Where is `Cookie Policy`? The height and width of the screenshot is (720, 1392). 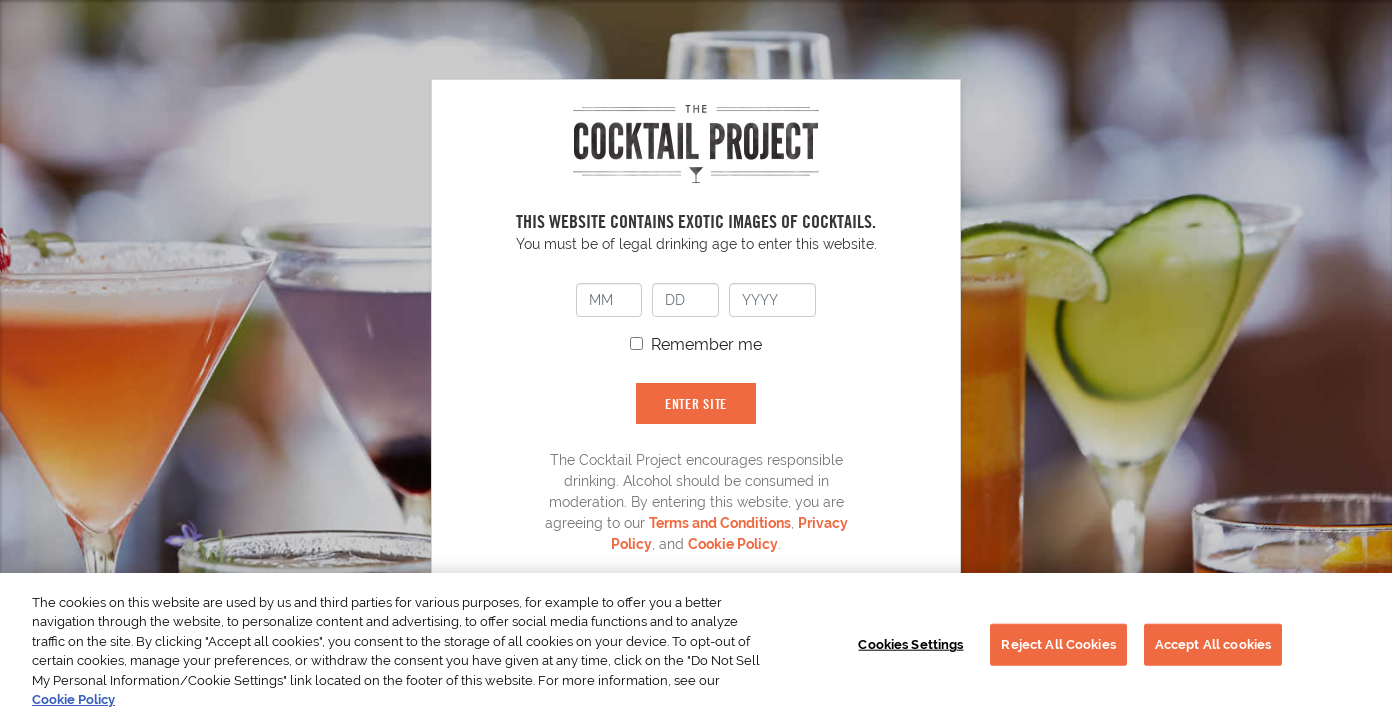 Cookie Policy is located at coordinates (733, 544).